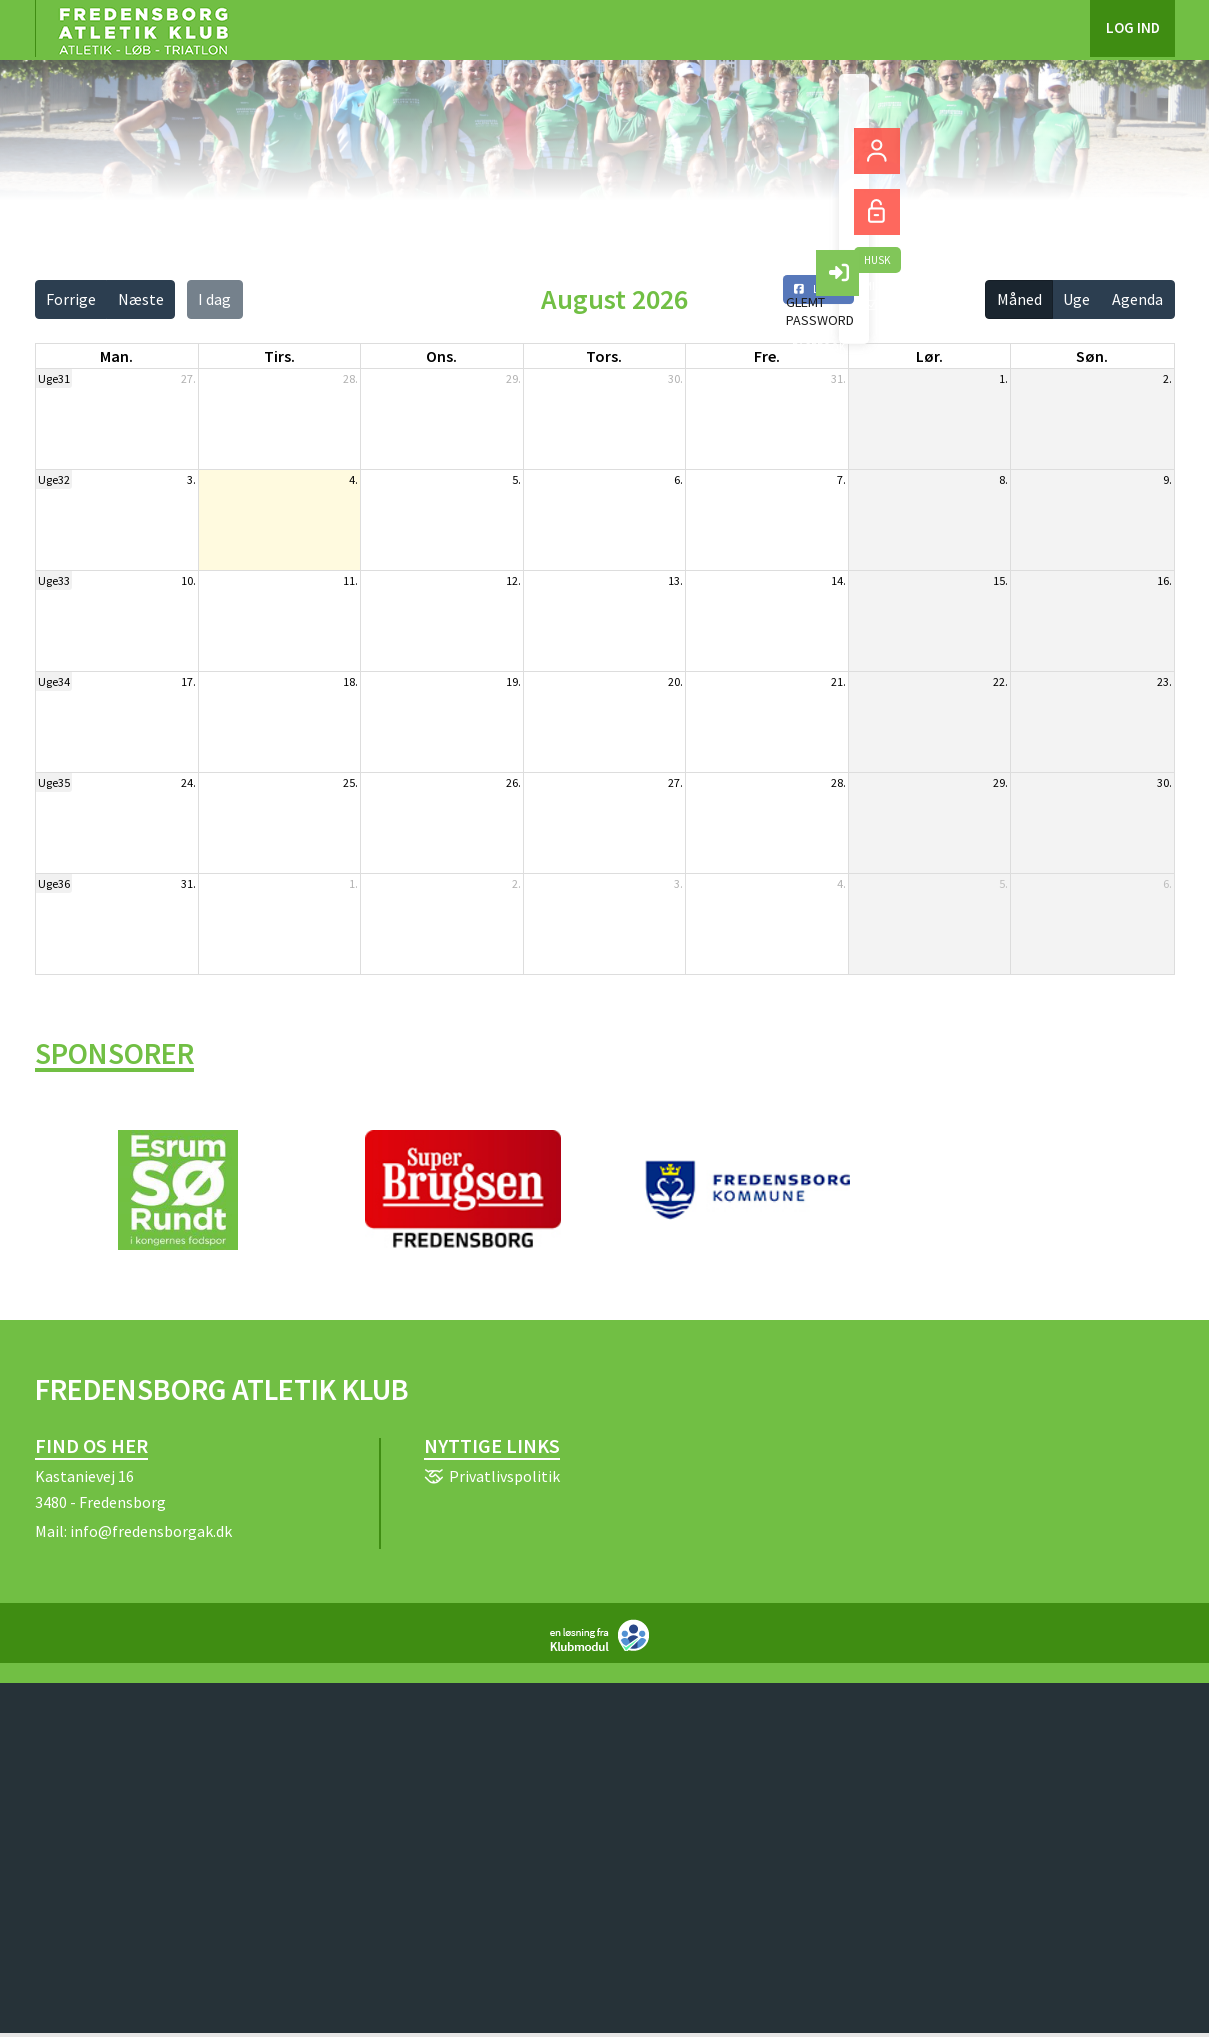 The width and height of the screenshot is (1209, 2037). What do you see at coordinates (513, 681) in the screenshot?
I see `19.` at bounding box center [513, 681].